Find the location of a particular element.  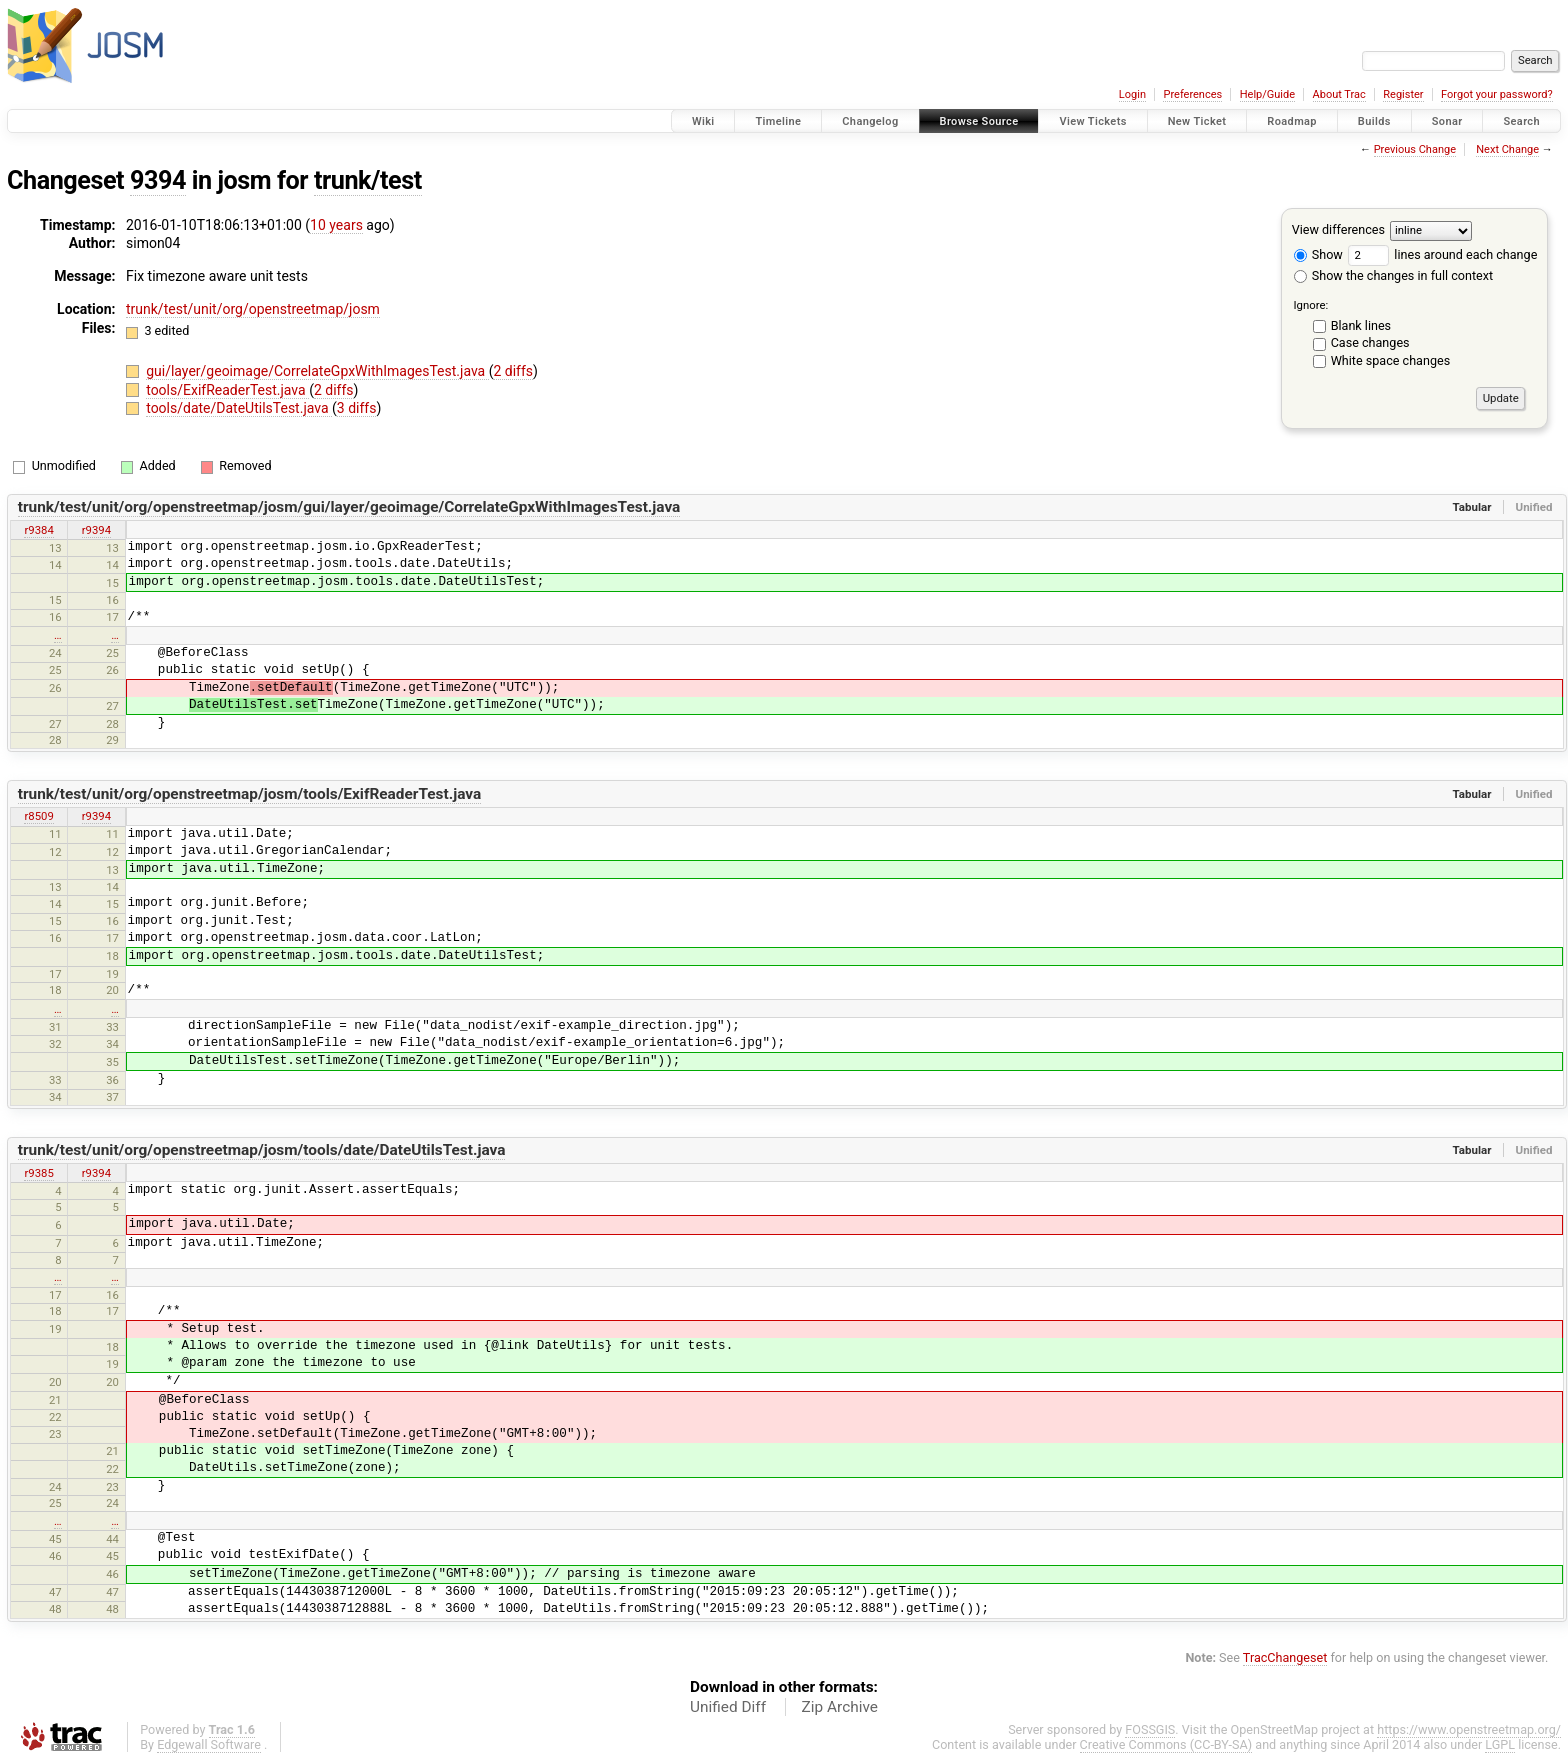

Sonar is located at coordinates (1447, 121).